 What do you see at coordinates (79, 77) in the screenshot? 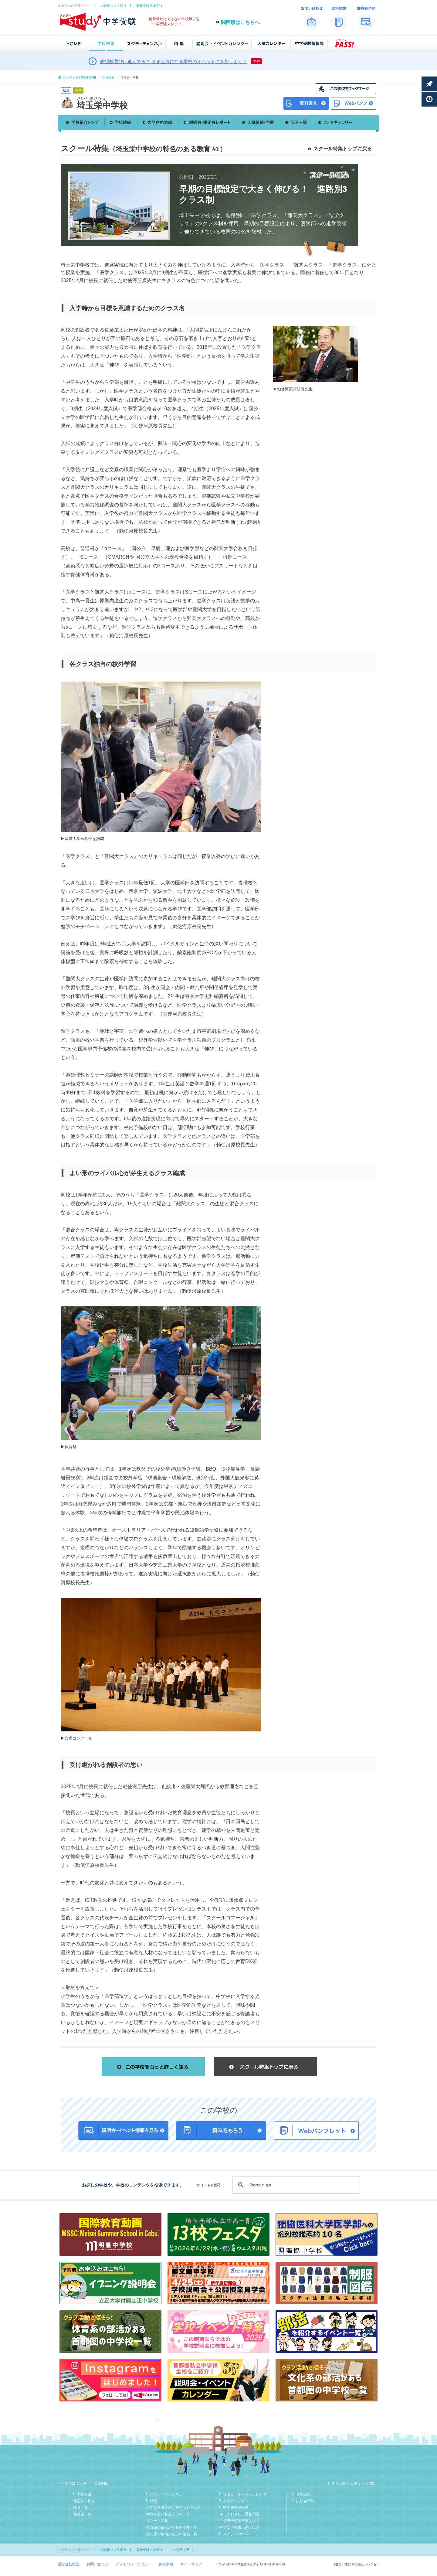
I see `スタディ中学受験HOME` at bounding box center [79, 77].